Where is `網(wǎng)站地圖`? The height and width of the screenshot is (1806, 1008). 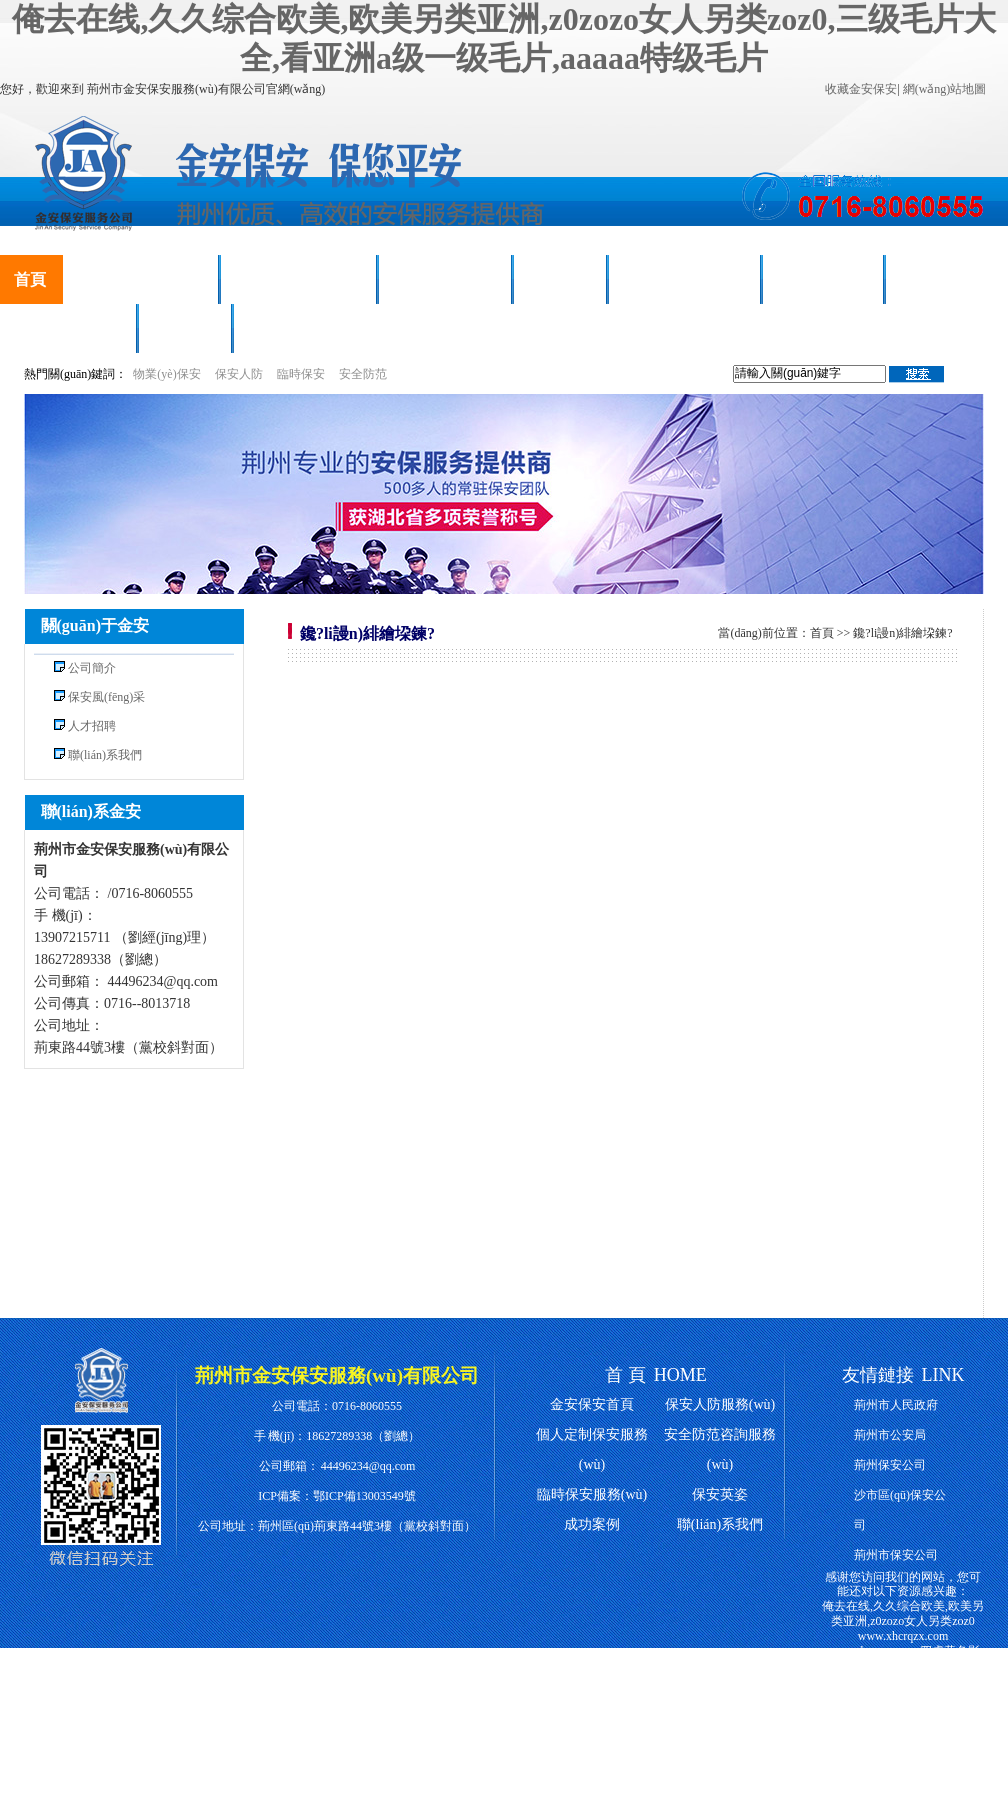 網(wǎng)站地圖 is located at coordinates (945, 89).